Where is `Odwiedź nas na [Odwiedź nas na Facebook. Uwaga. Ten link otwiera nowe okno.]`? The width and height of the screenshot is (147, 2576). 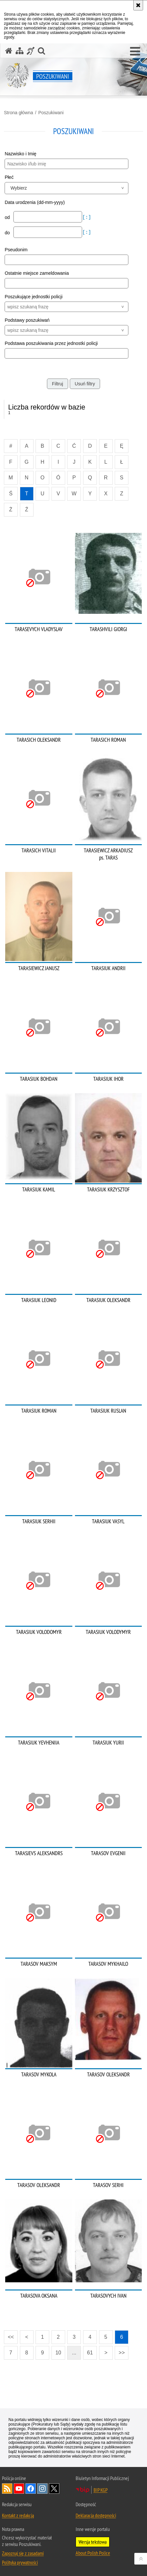 Odwiedź nas na [Odwiedź nas na Facebook. Uwaga. Ten link otwiera nowe okno.] is located at coordinates (30, 2488).